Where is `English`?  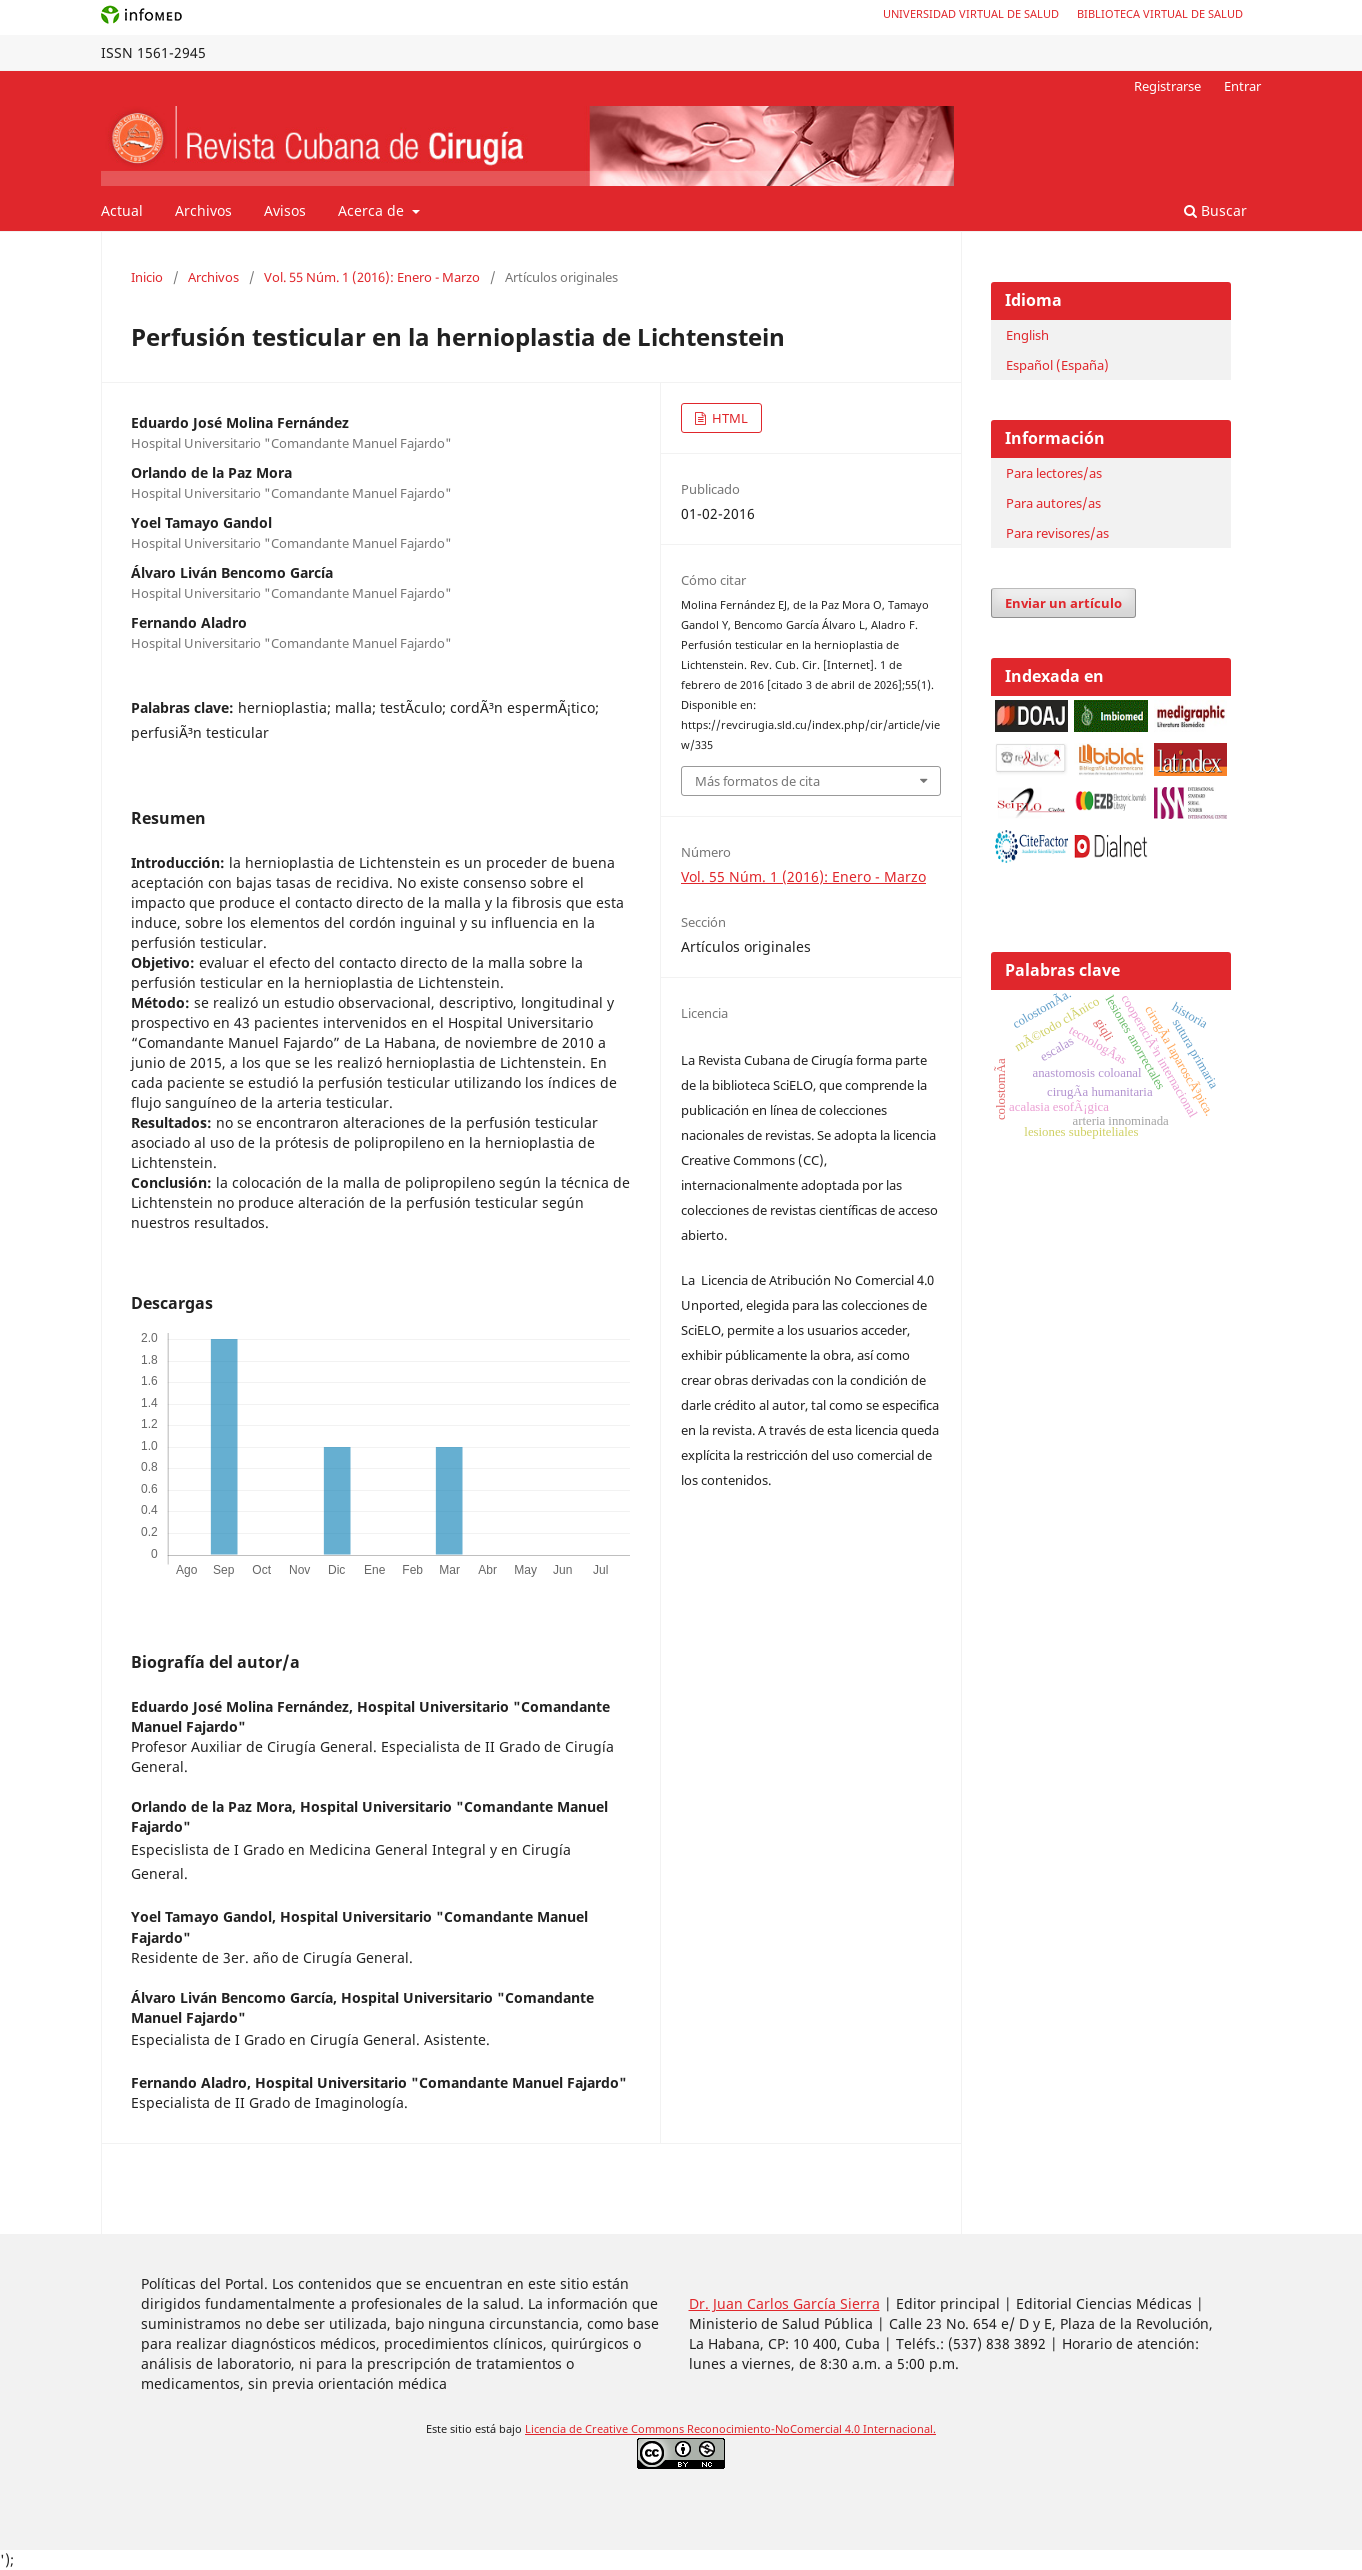
English is located at coordinates (1027, 335).